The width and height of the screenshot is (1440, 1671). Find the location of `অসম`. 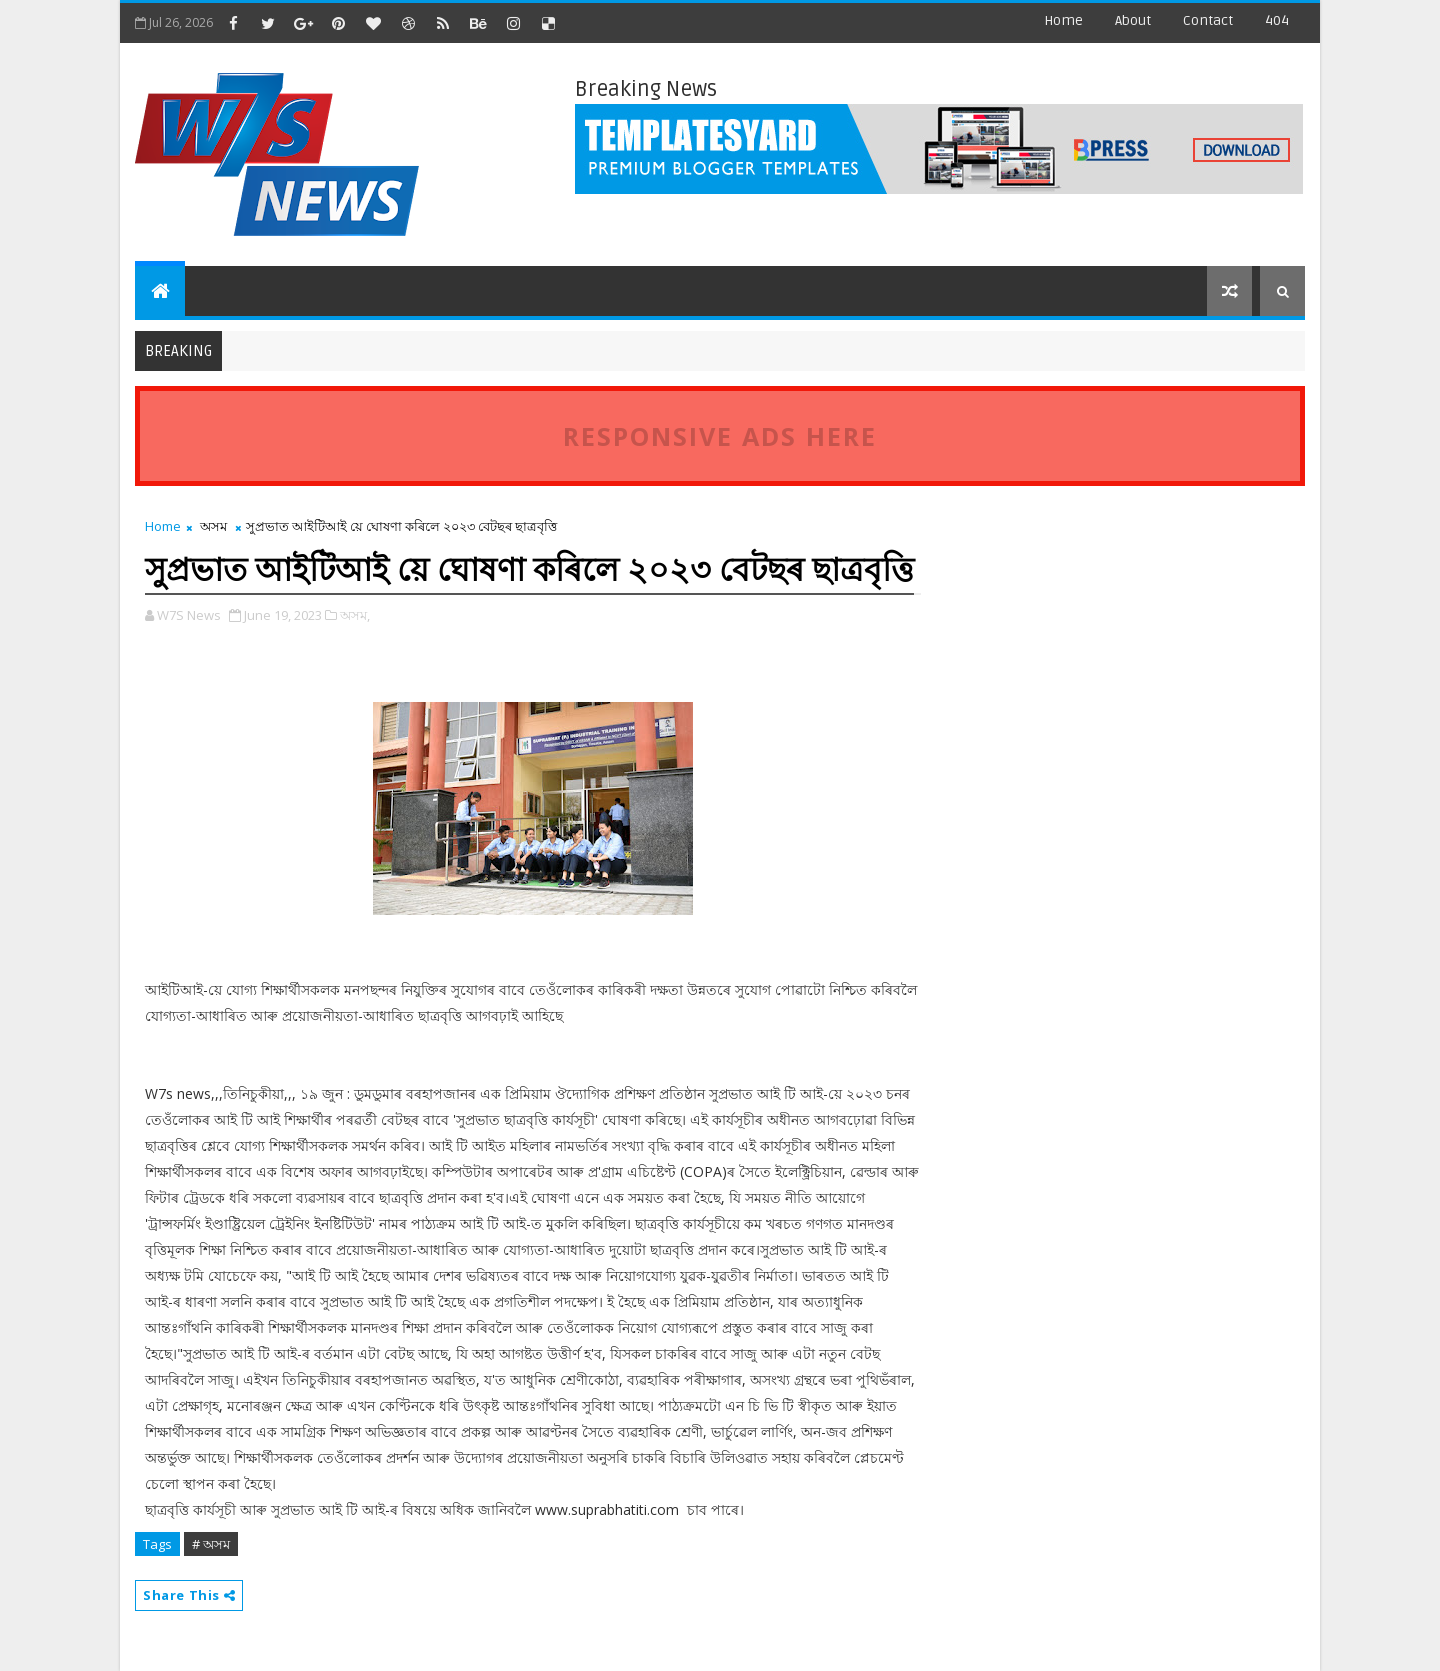

অসম is located at coordinates (213, 526).